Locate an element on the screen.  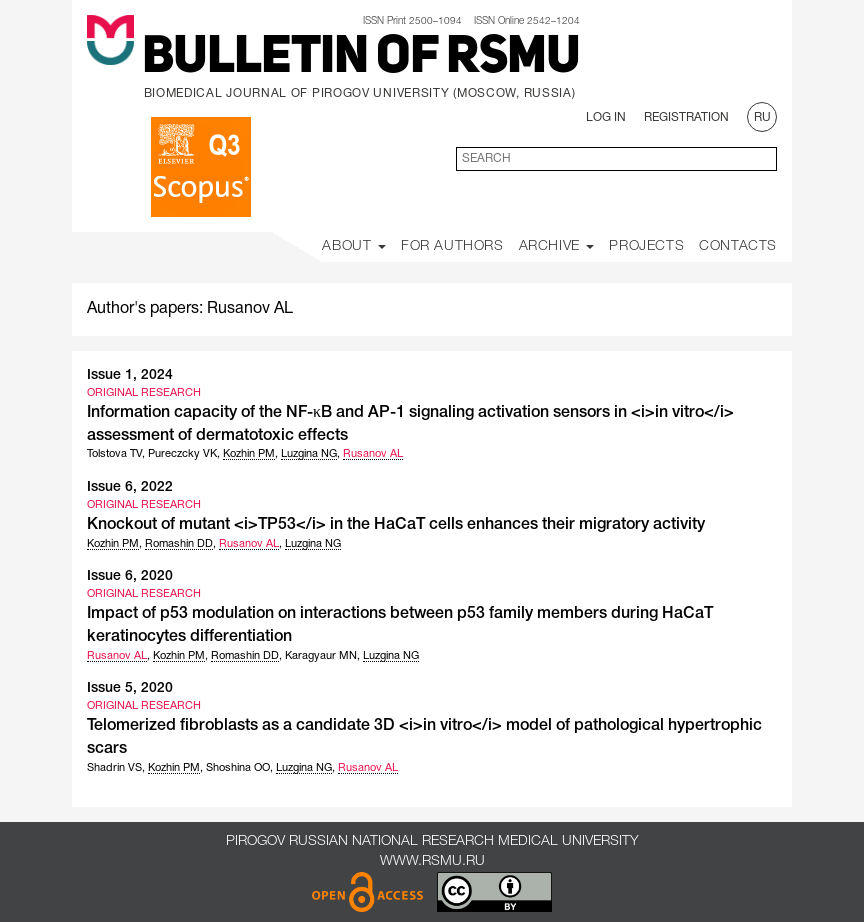
Issue 6, 2022 is located at coordinates (130, 487).